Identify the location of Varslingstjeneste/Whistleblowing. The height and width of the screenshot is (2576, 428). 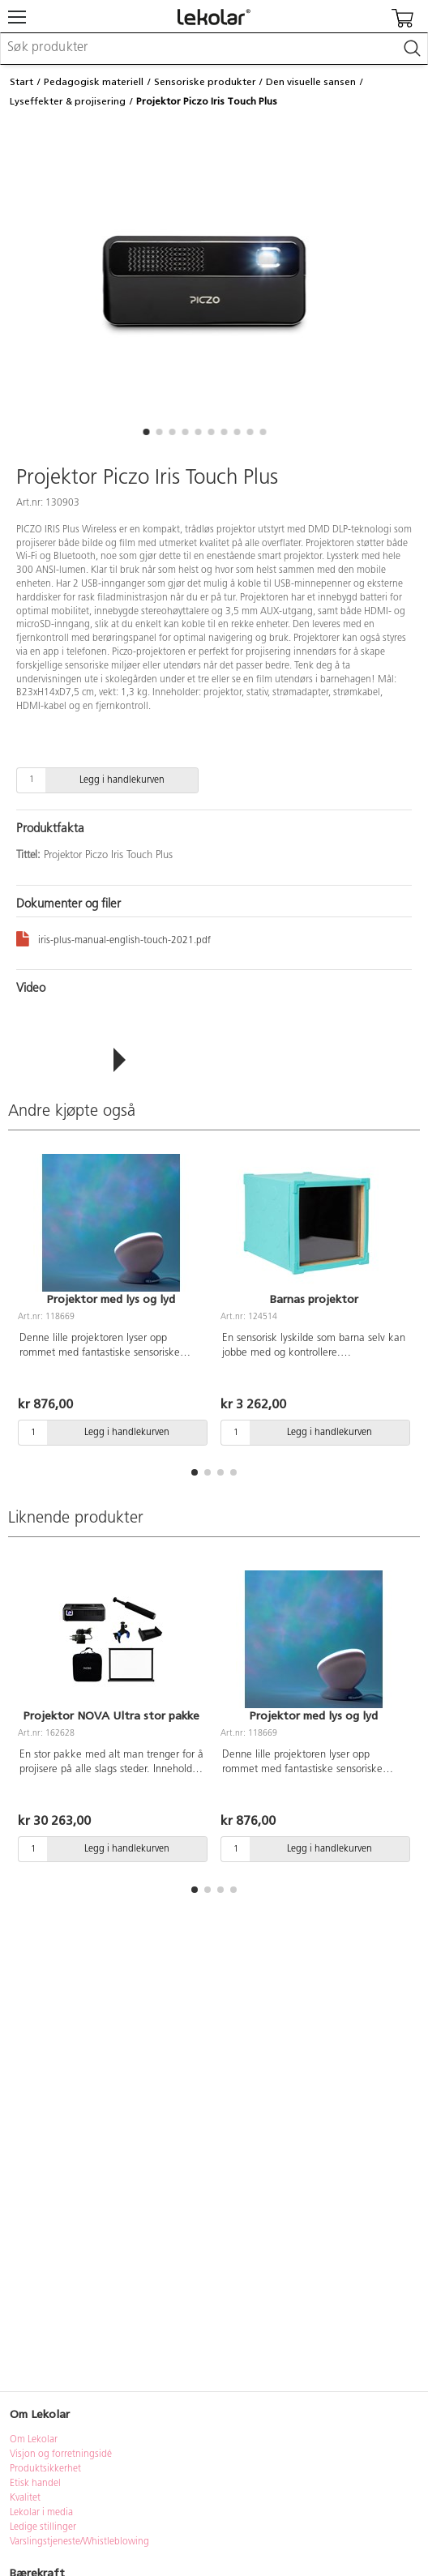
(79, 2542).